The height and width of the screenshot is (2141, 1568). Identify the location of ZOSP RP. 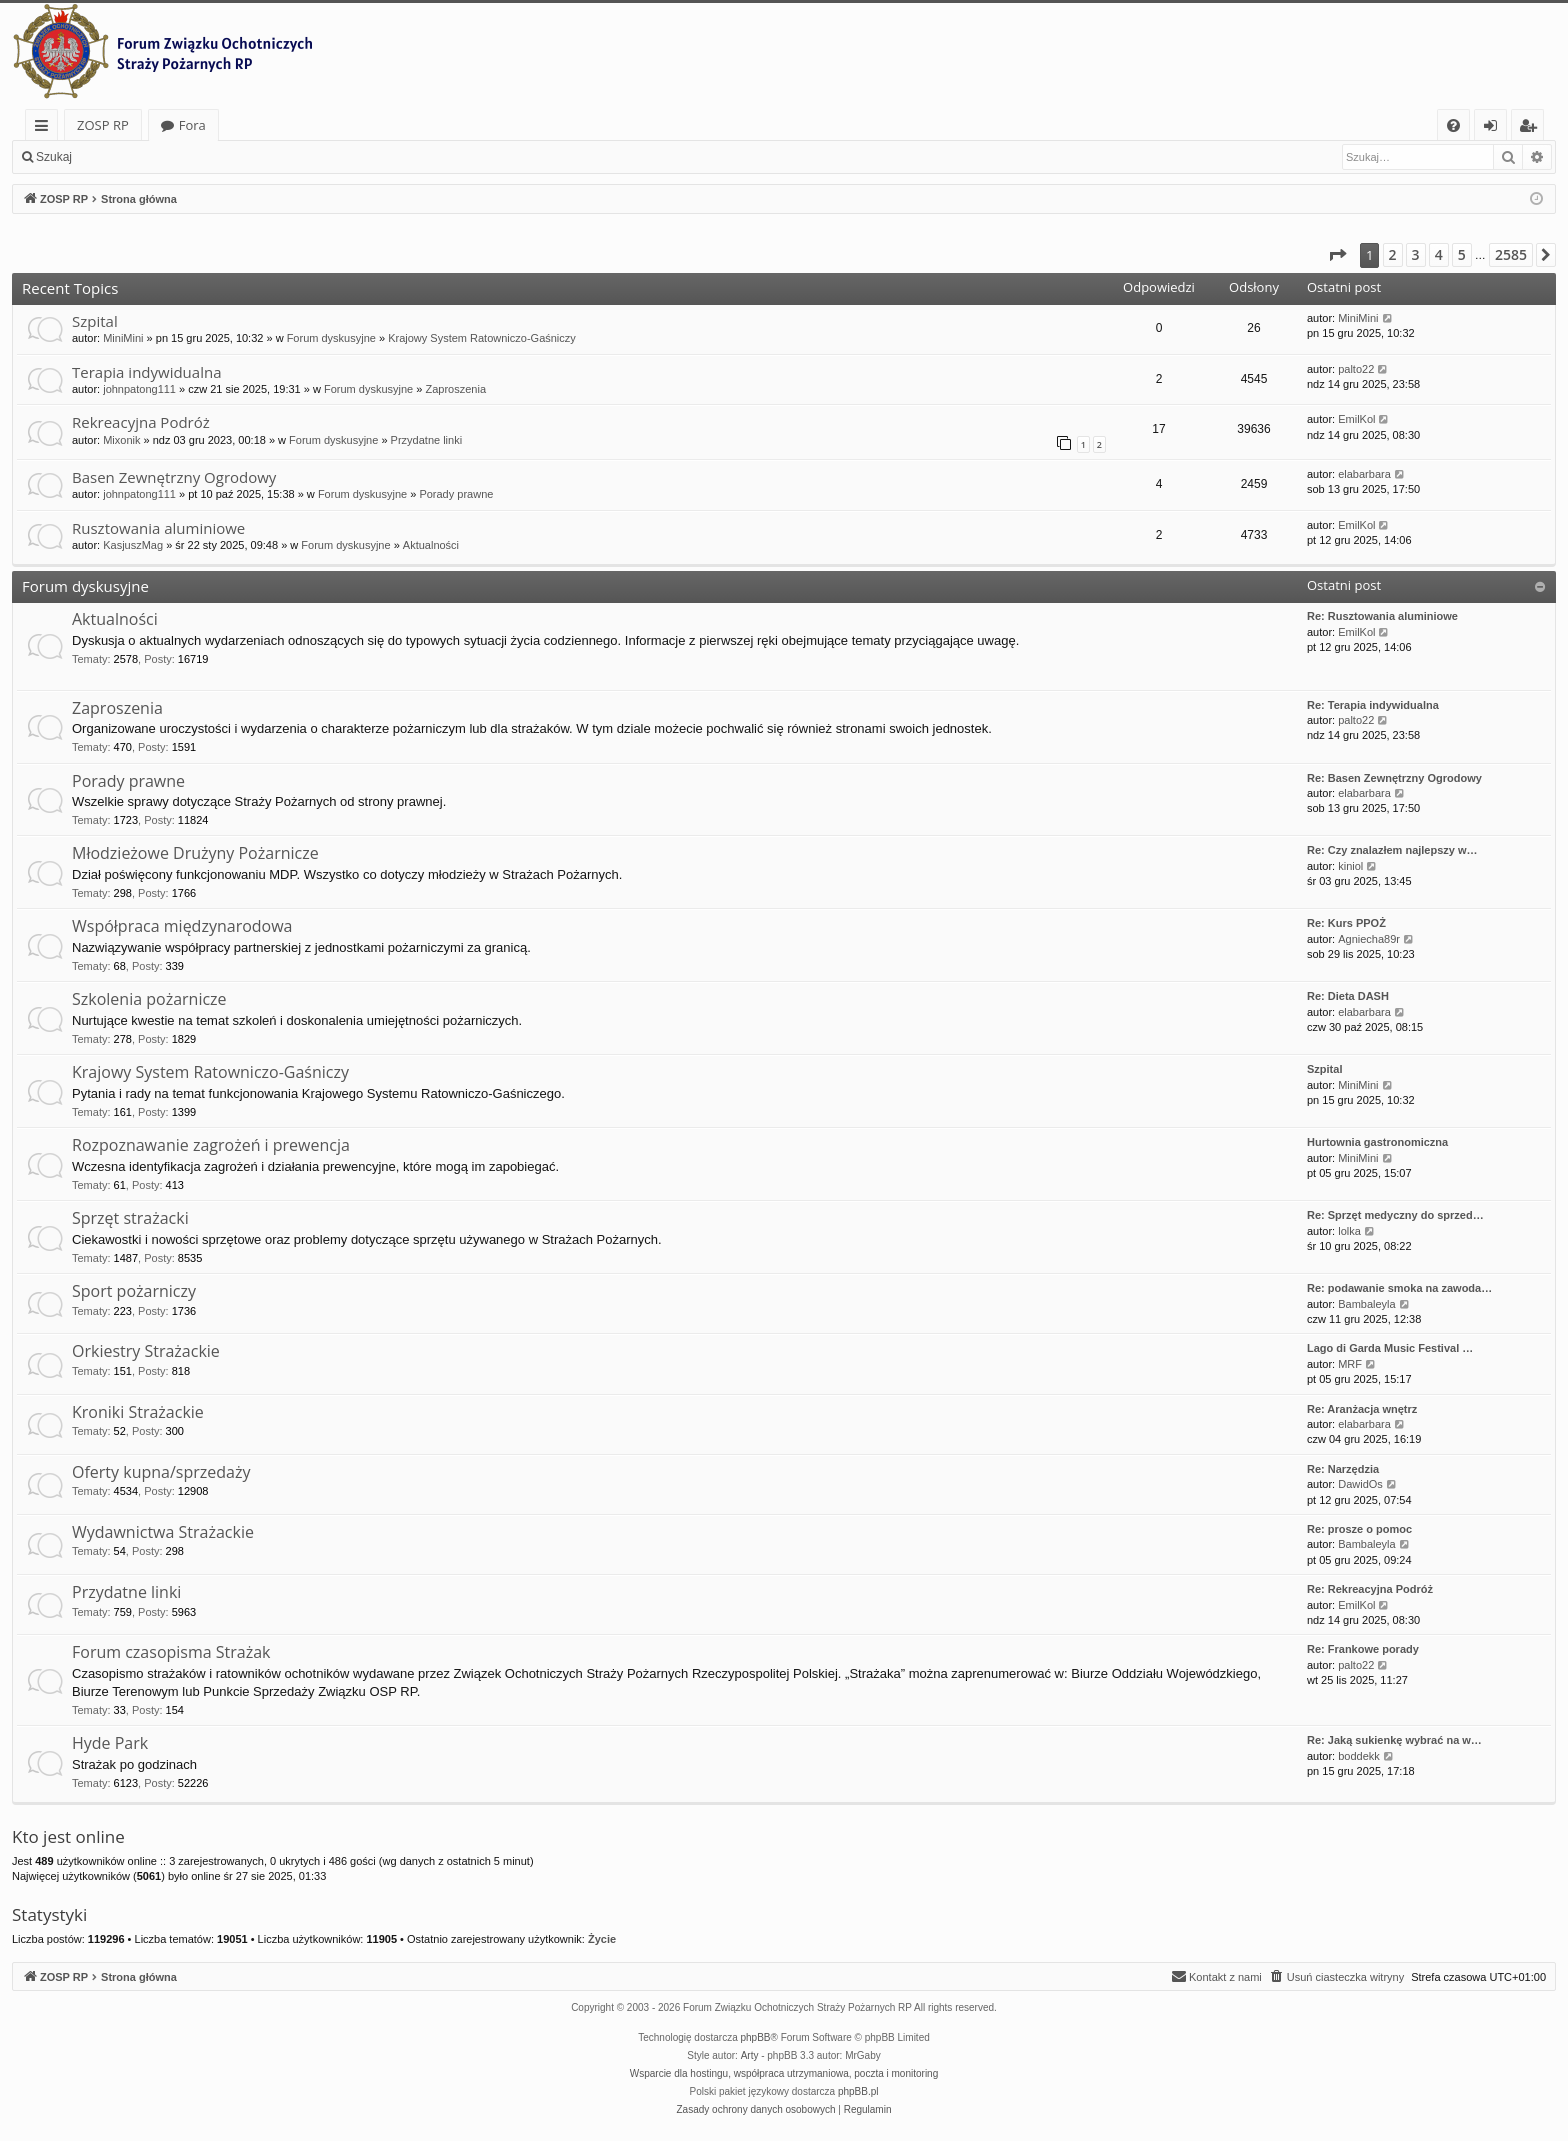
(103, 125).